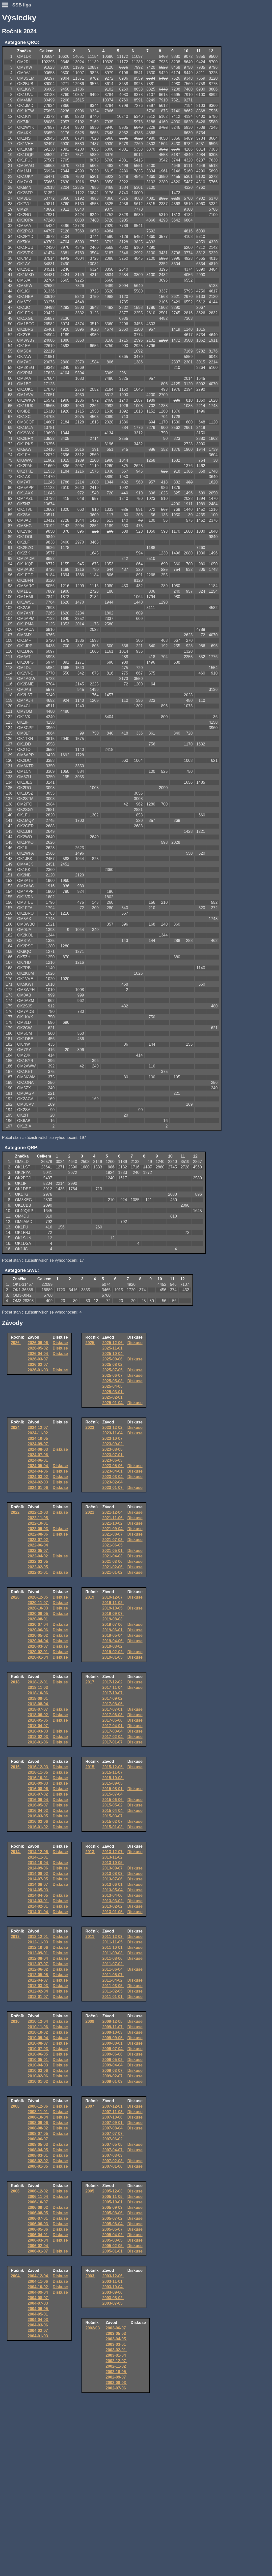 This screenshot has height=2576, width=272. What do you see at coordinates (113, 1348) in the screenshot?
I see `2025-11-01` at bounding box center [113, 1348].